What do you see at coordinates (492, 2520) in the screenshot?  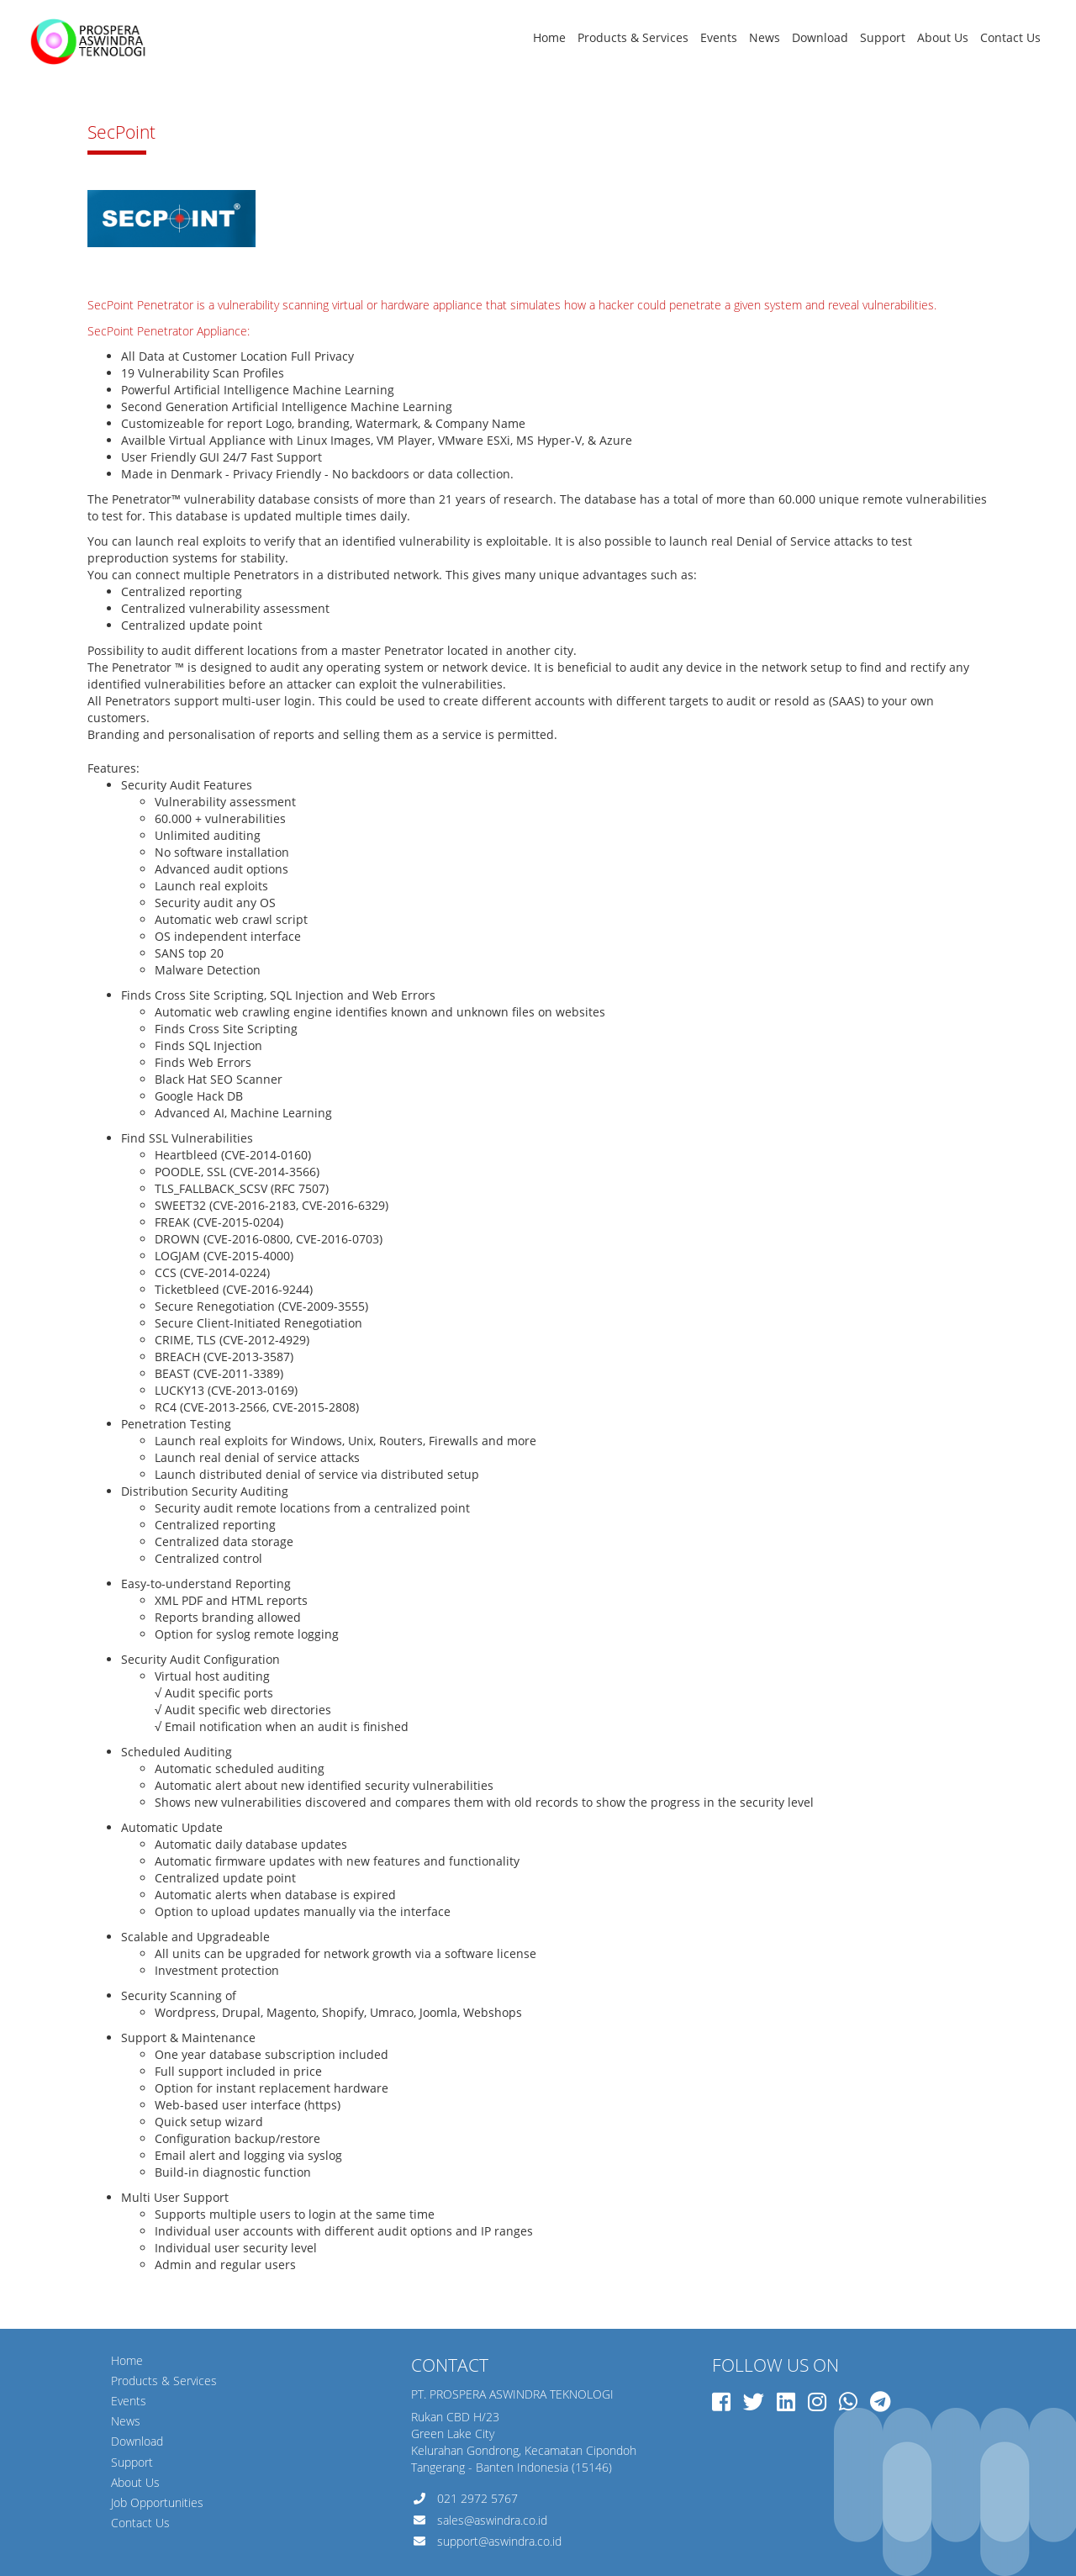 I see `sales@aswindra.co.id` at bounding box center [492, 2520].